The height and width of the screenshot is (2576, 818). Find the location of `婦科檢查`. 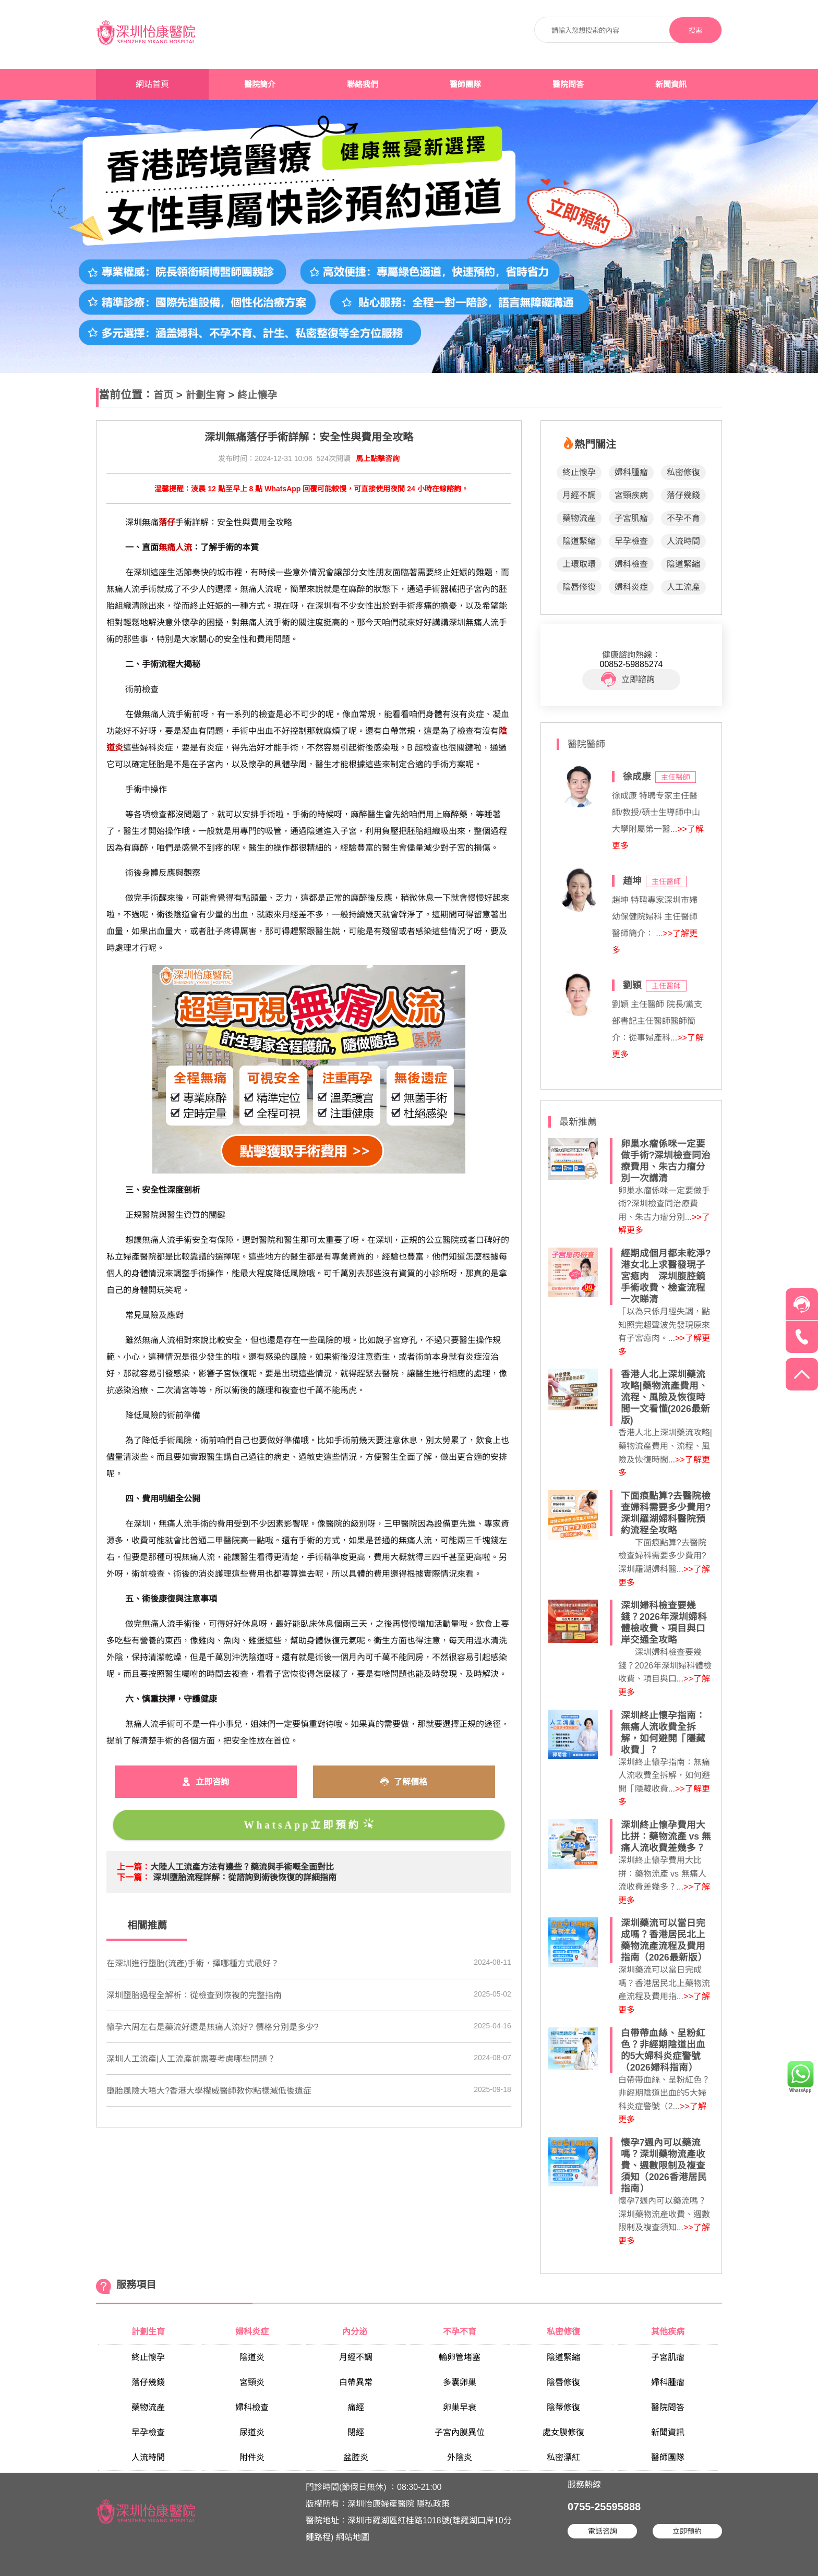

婦科檢查 is located at coordinates (631, 564).